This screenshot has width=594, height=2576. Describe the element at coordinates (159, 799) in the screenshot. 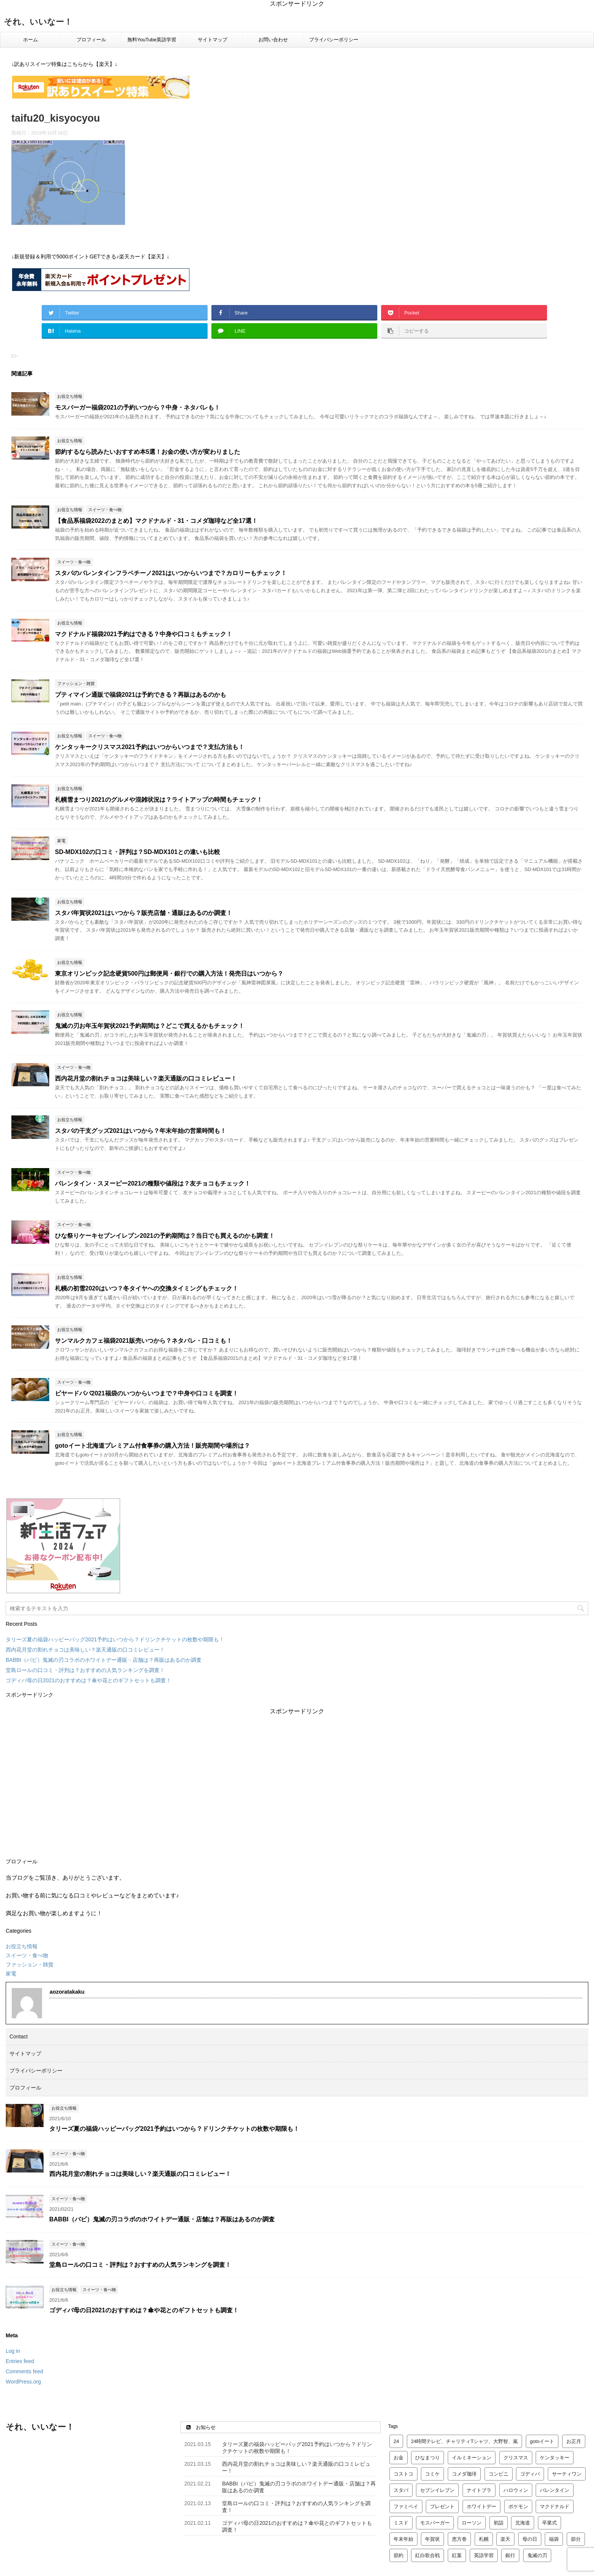

I see `札幌雪まつり2021のグルメや混雑状況は？ライトアップの時間もチェック！` at that location.